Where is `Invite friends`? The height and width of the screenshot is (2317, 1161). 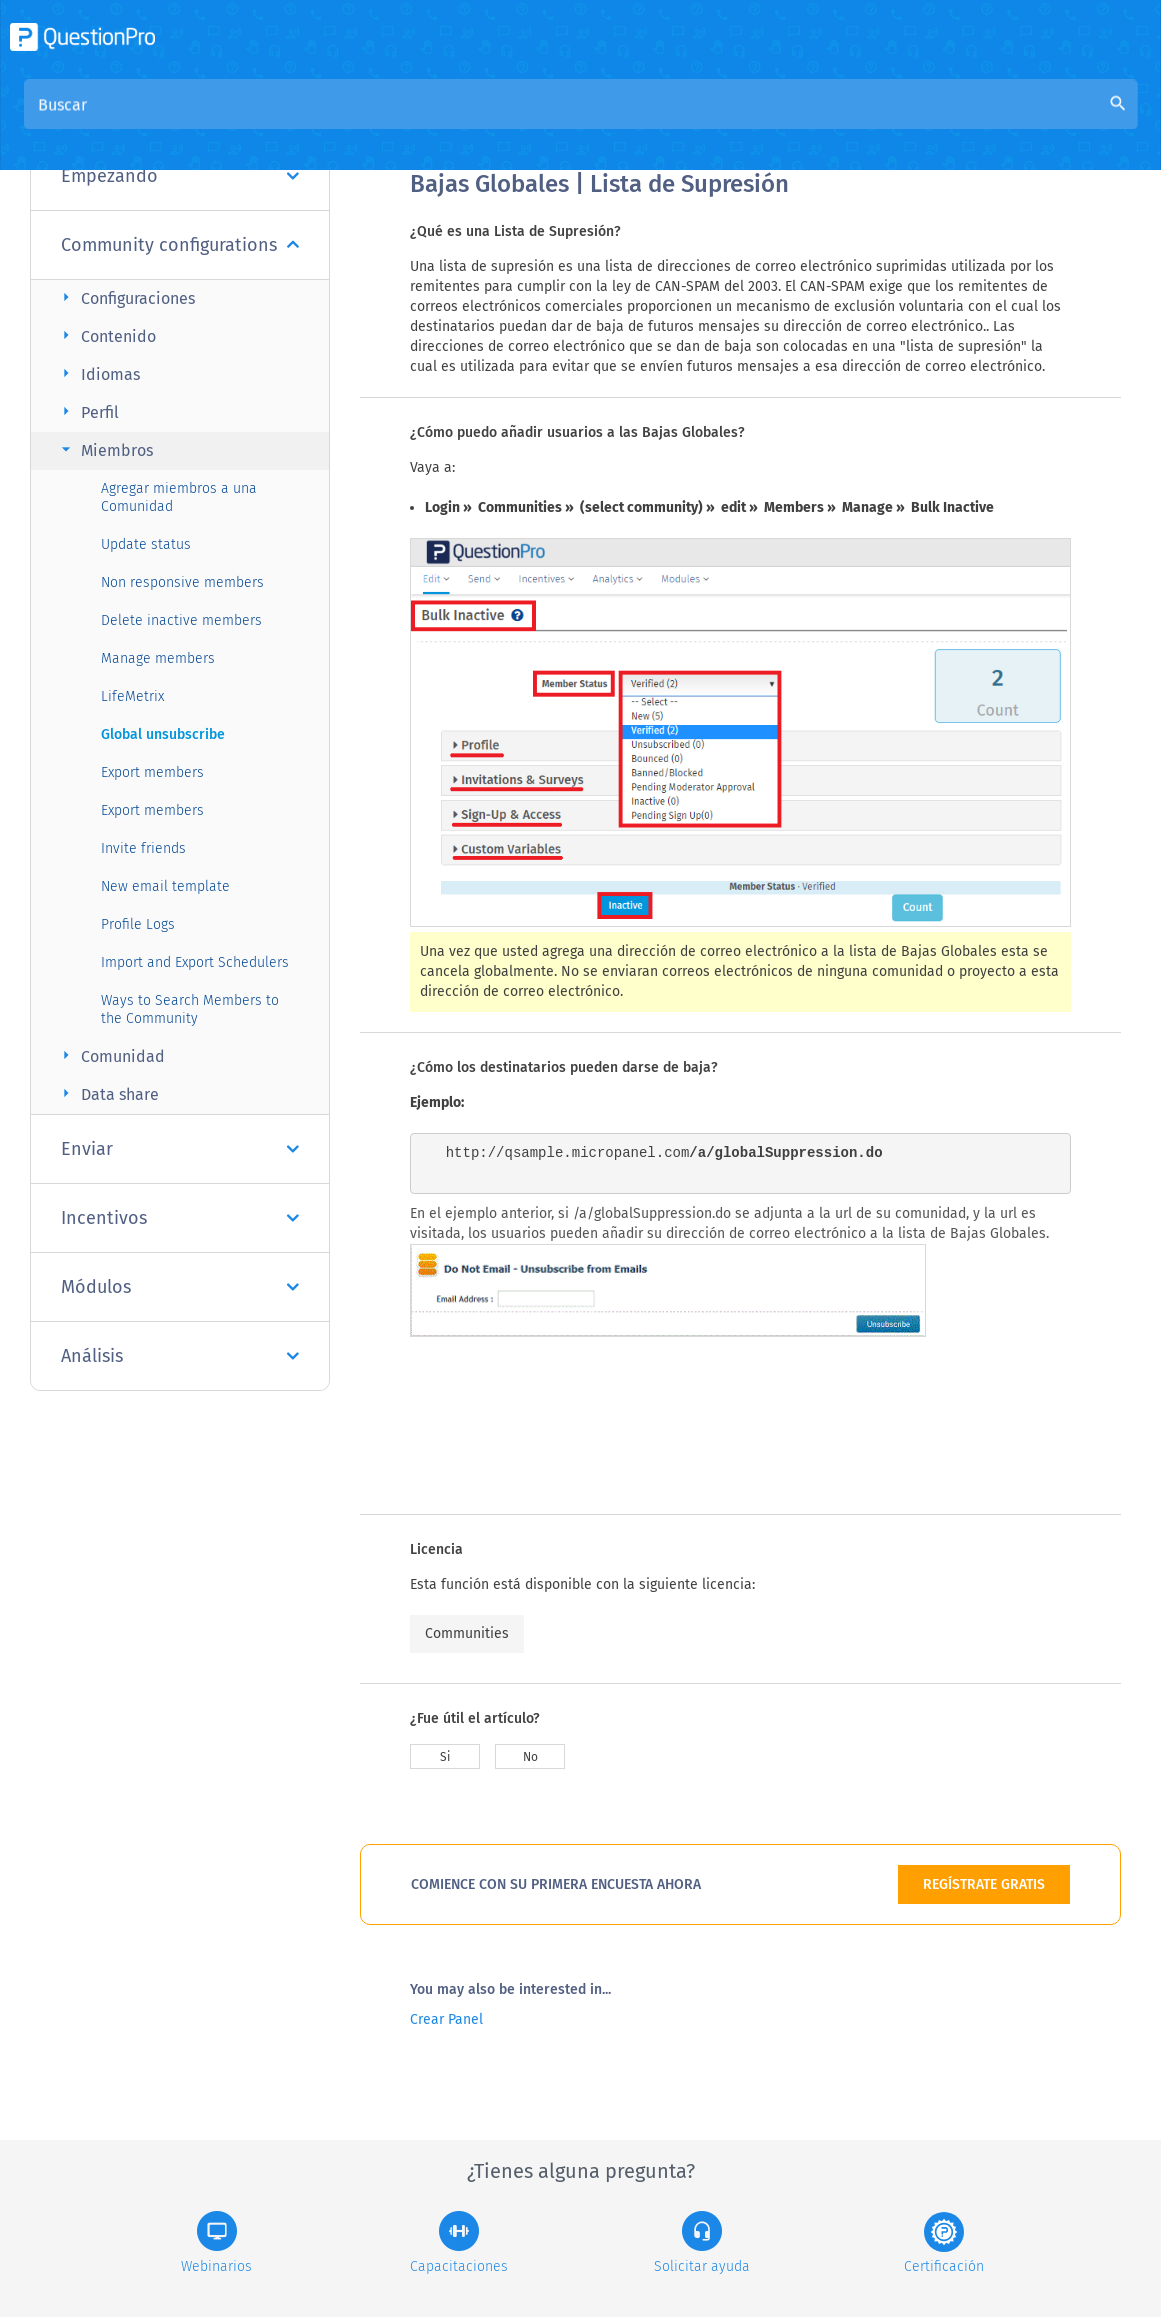
Invite friends is located at coordinates (143, 848).